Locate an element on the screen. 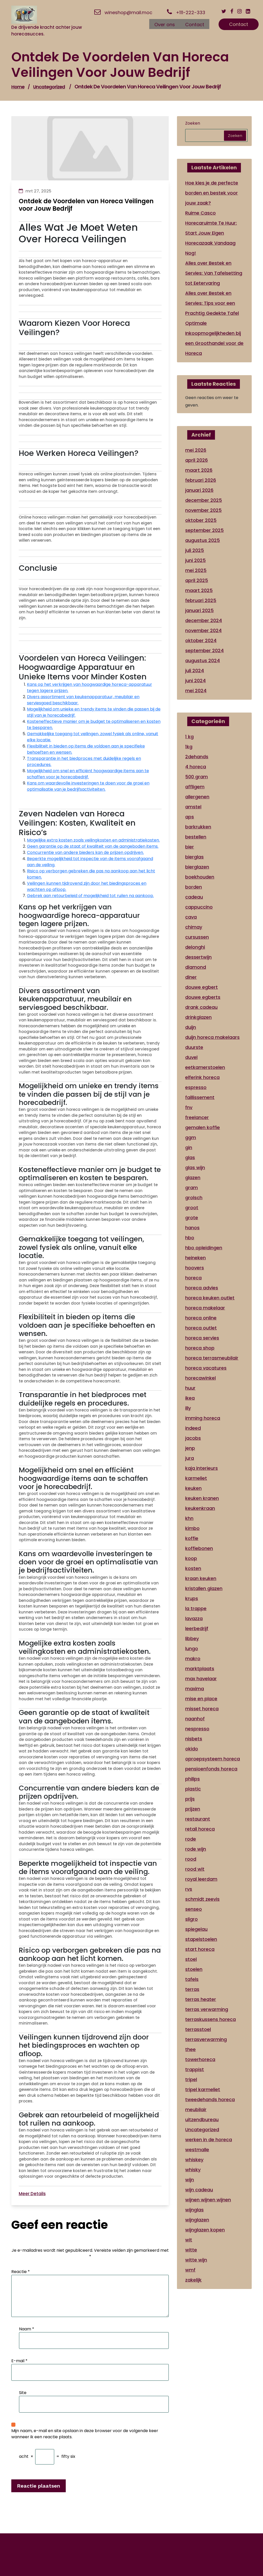 The height and width of the screenshot is (2576, 263). heineken is located at coordinates (195, 1257).